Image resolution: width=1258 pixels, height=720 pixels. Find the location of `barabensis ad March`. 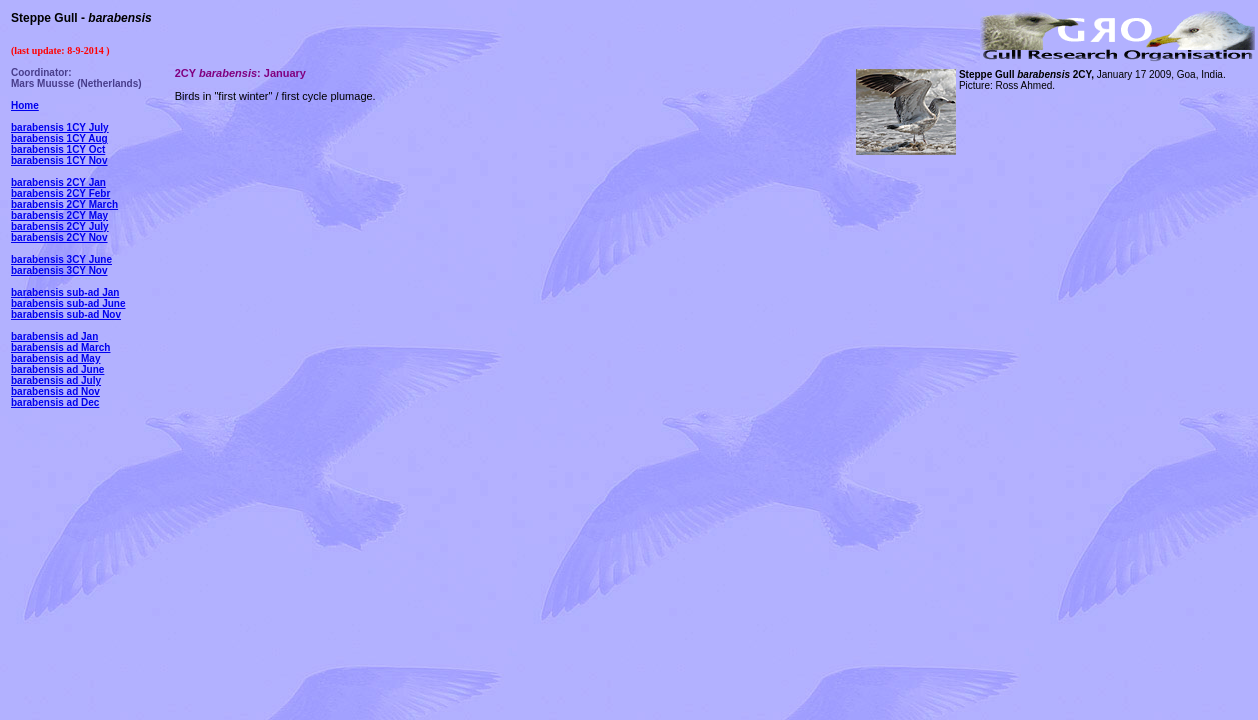

barabensis ad March is located at coordinates (60, 347).